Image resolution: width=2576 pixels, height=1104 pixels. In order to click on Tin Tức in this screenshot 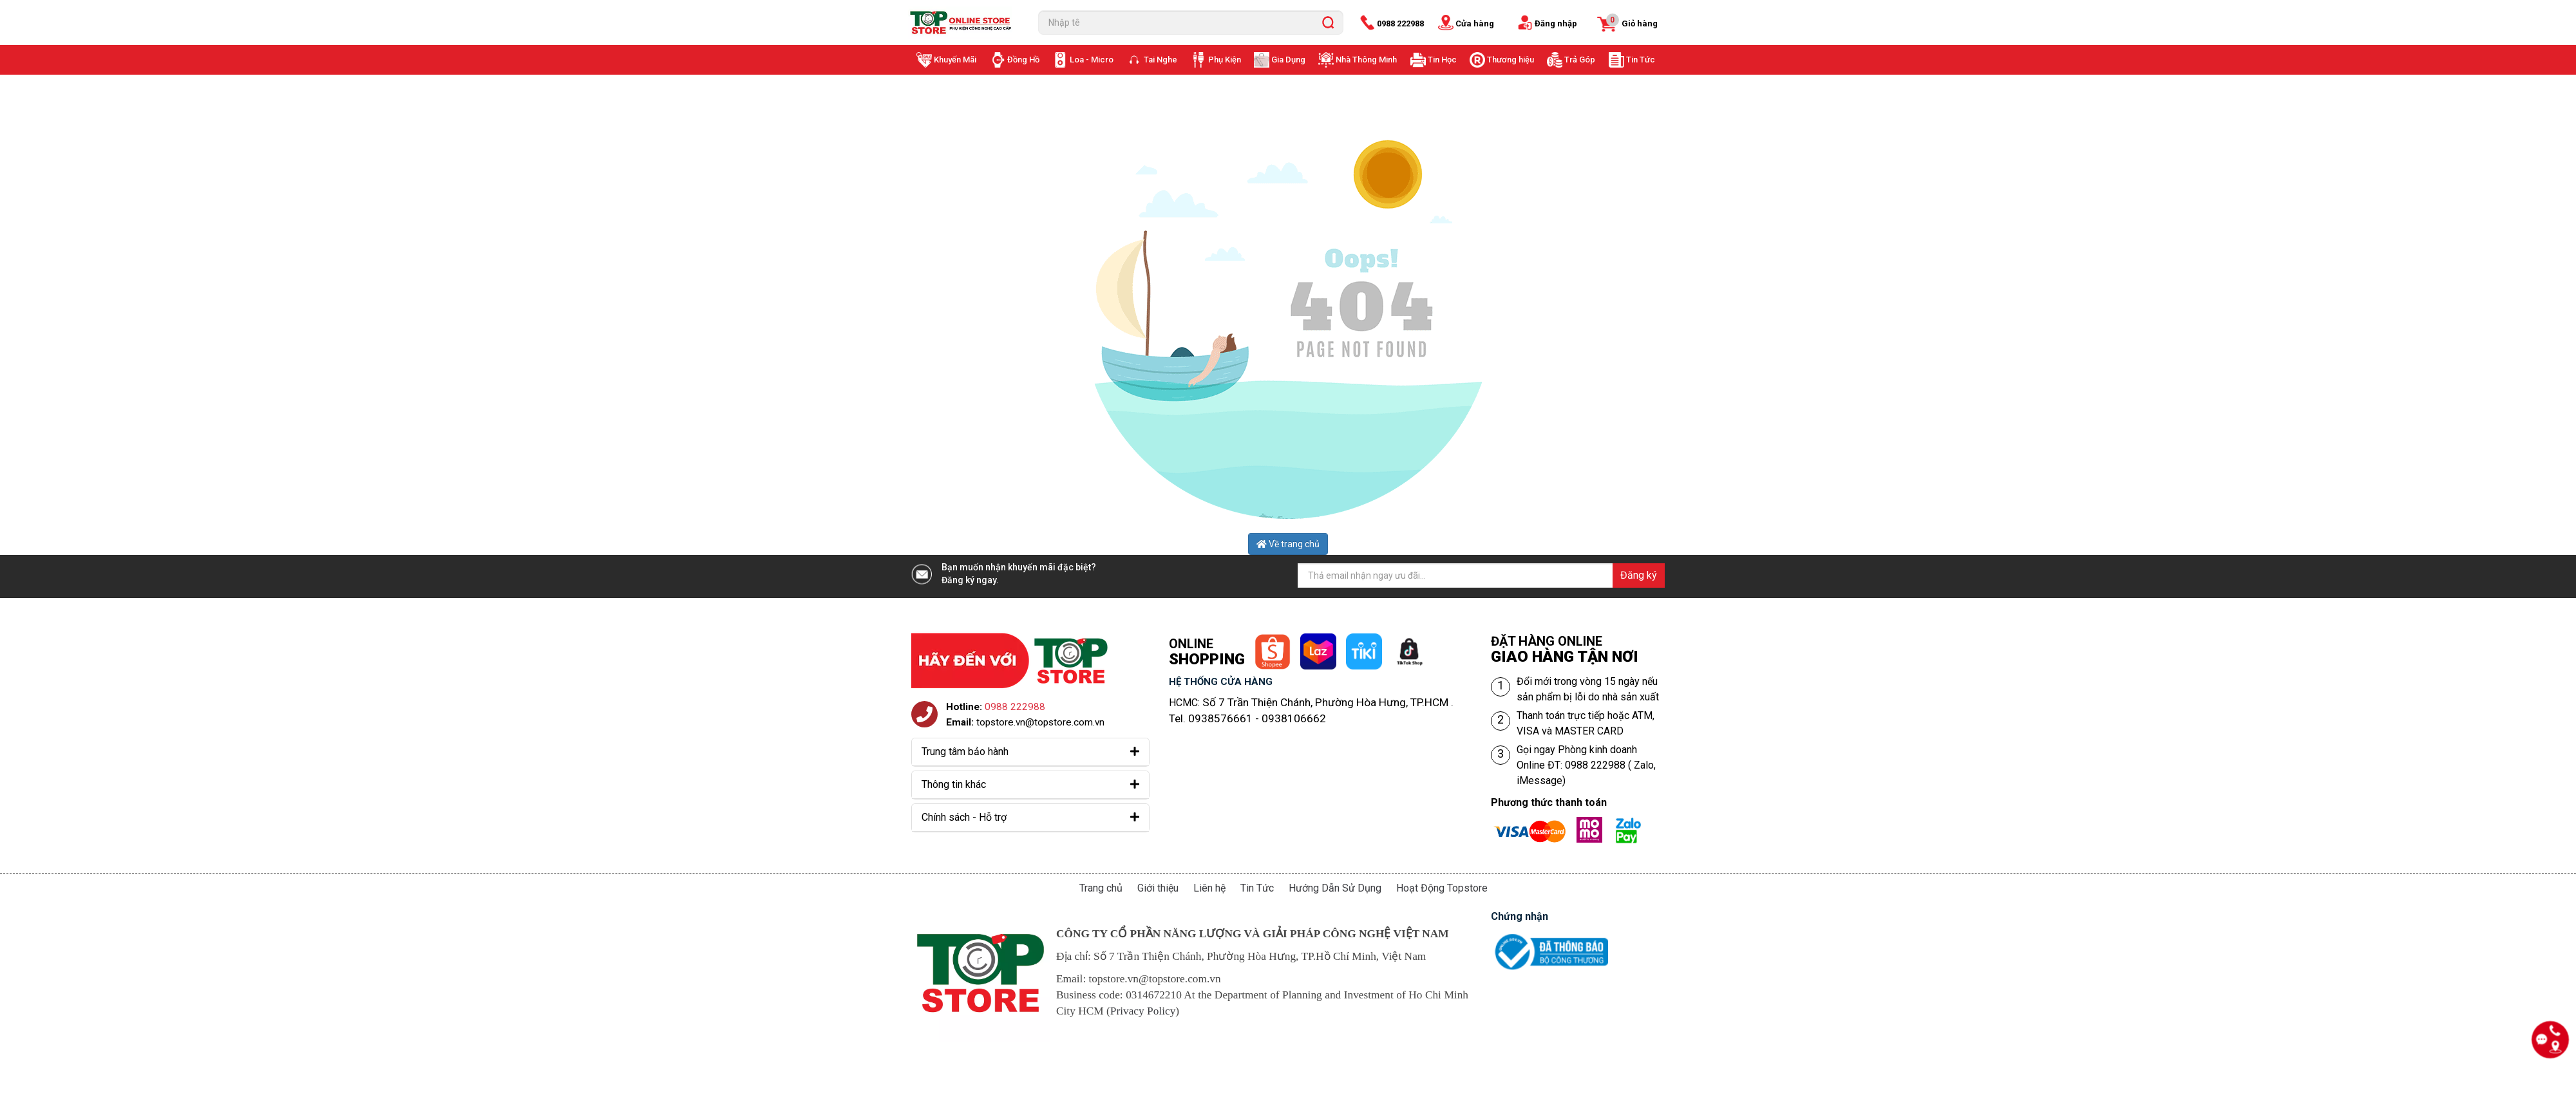, I will do `click(1640, 59)`.